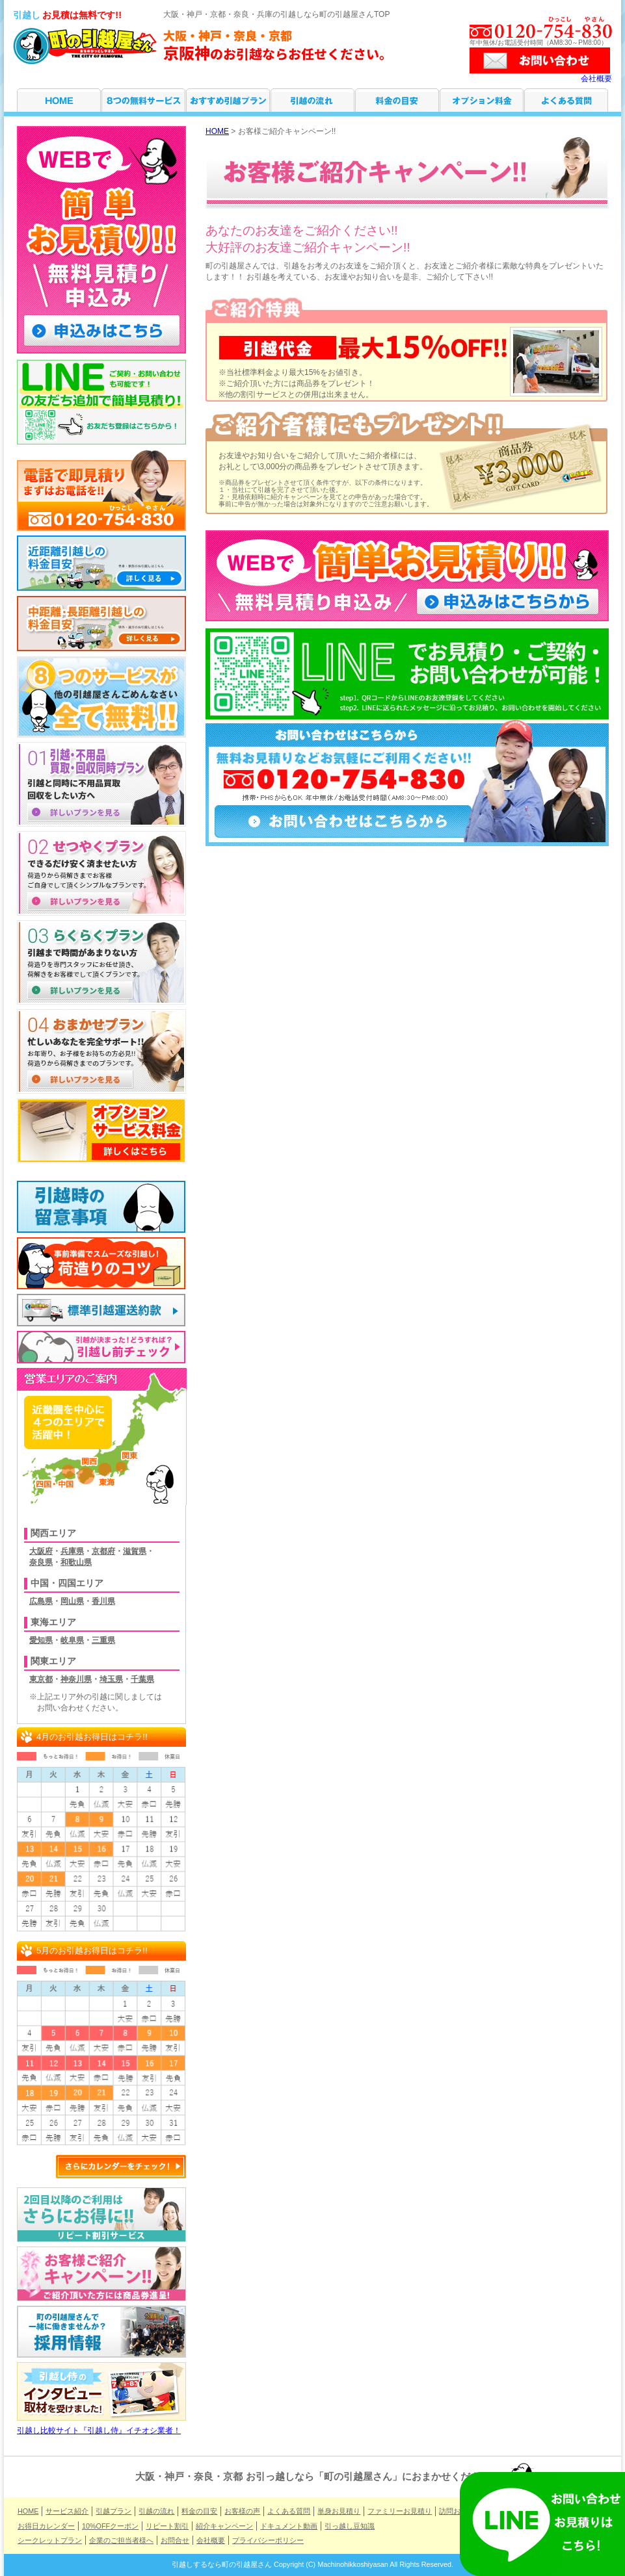  Describe the element at coordinates (103, 1551) in the screenshot. I see `京都府` at that location.